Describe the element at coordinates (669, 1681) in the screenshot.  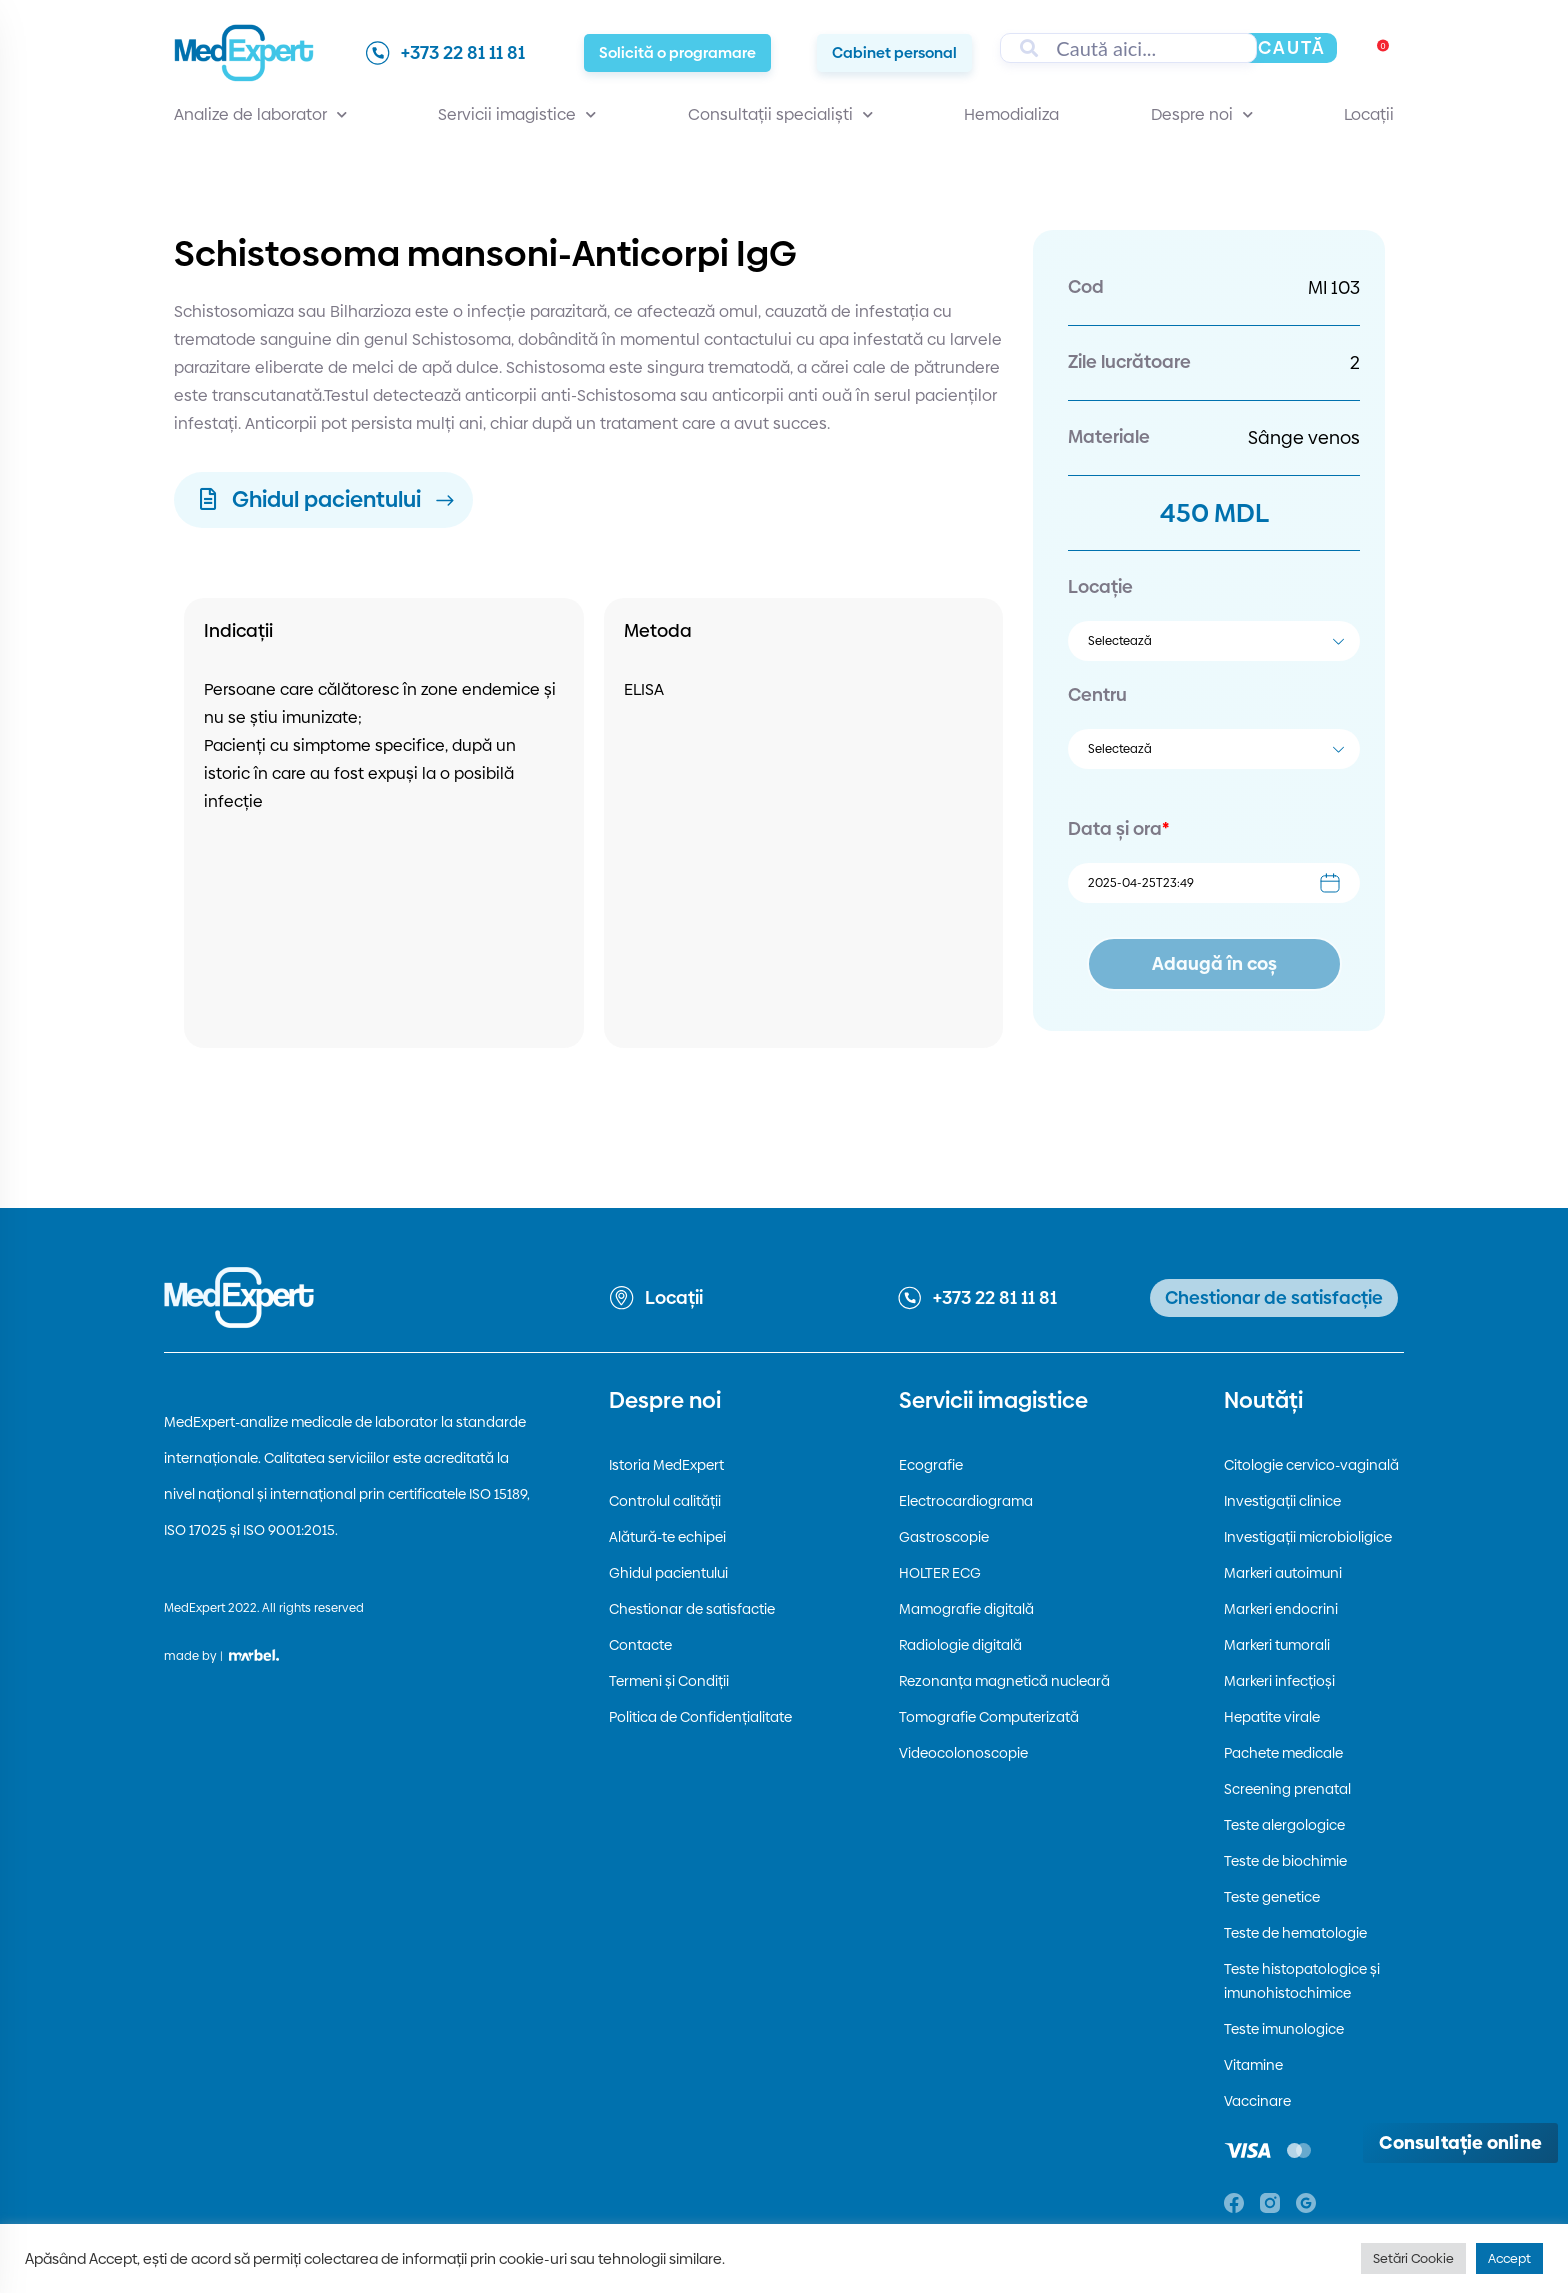
I see `Termeni și Condiții` at that location.